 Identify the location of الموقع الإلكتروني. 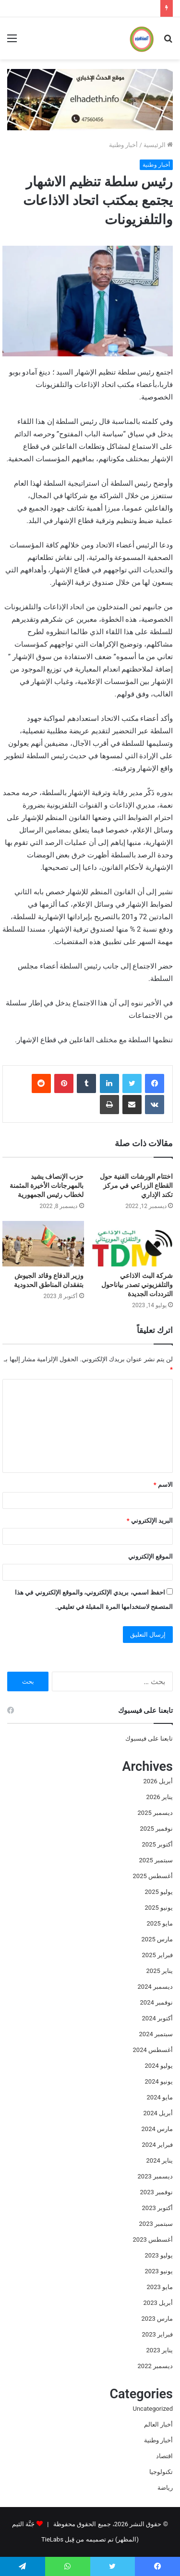
(150, 1556).